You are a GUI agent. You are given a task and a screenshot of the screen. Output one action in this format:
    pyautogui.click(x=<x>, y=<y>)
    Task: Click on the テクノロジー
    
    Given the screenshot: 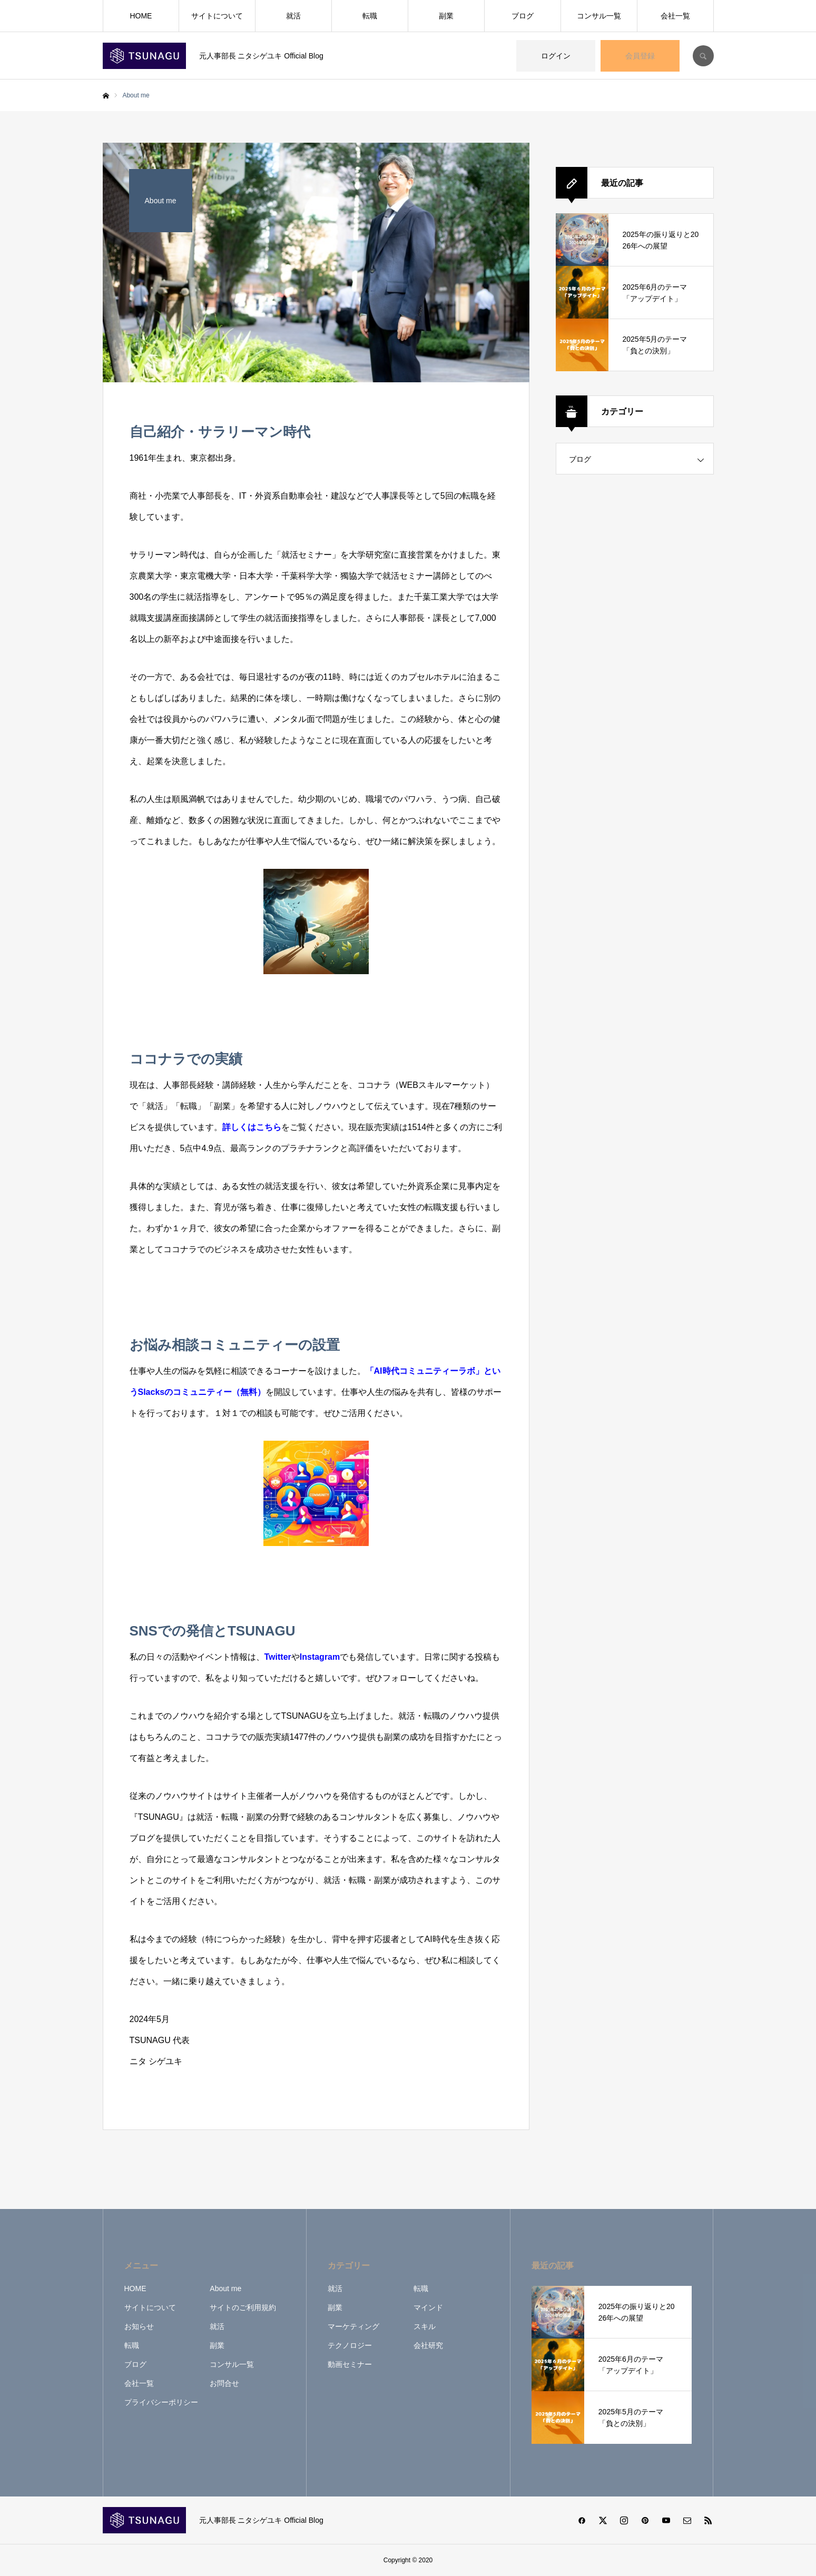 What is the action you would take?
    pyautogui.click(x=350, y=2345)
    